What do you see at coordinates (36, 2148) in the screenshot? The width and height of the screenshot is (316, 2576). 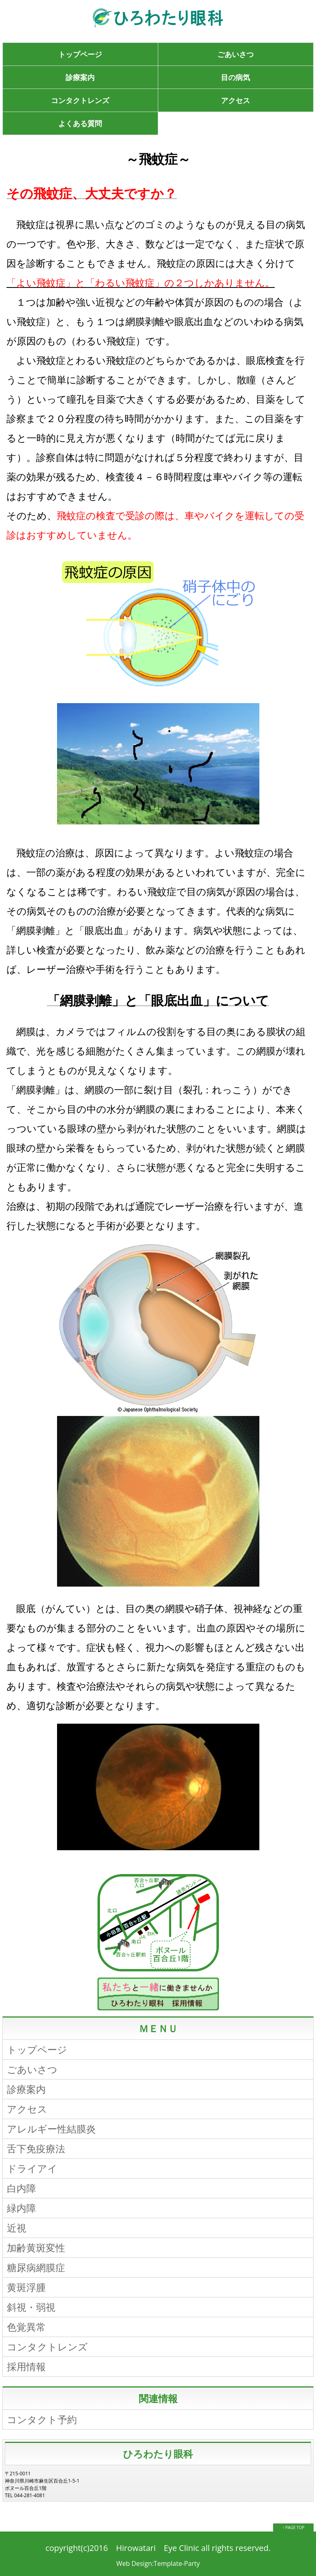 I see `舌下免疫療法` at bounding box center [36, 2148].